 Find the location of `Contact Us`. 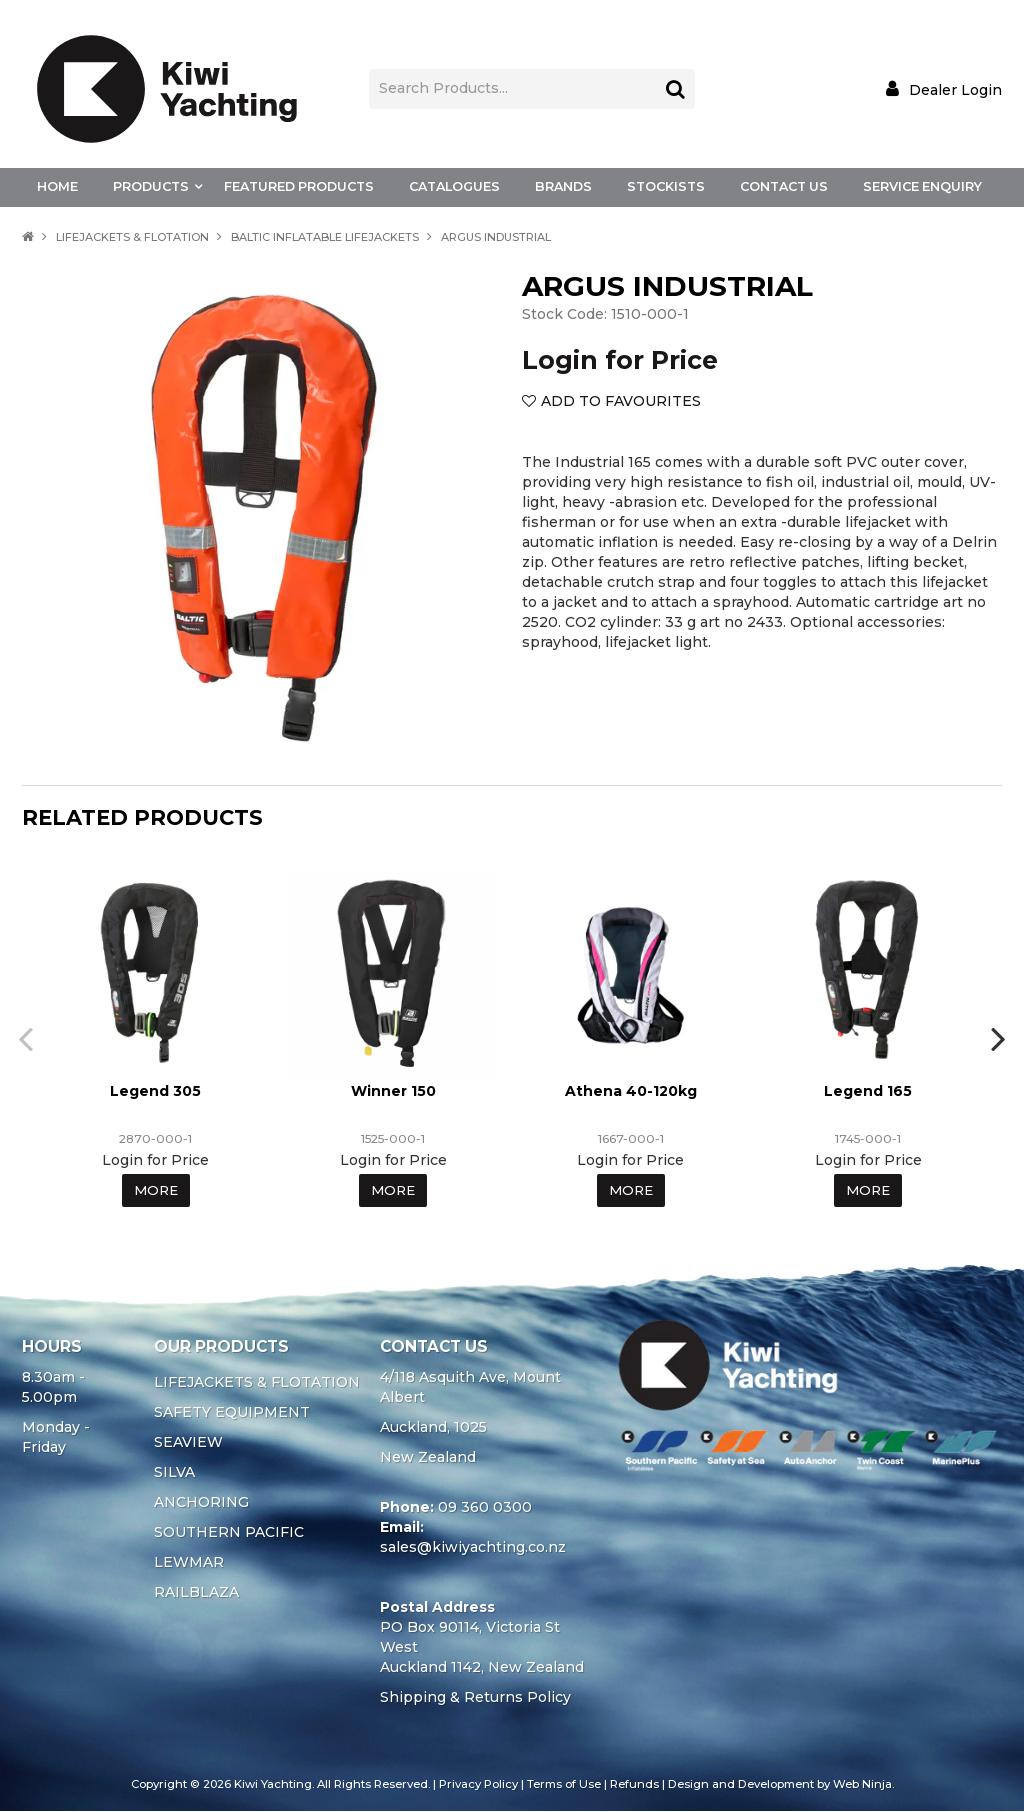

Contact Us is located at coordinates (784, 186).